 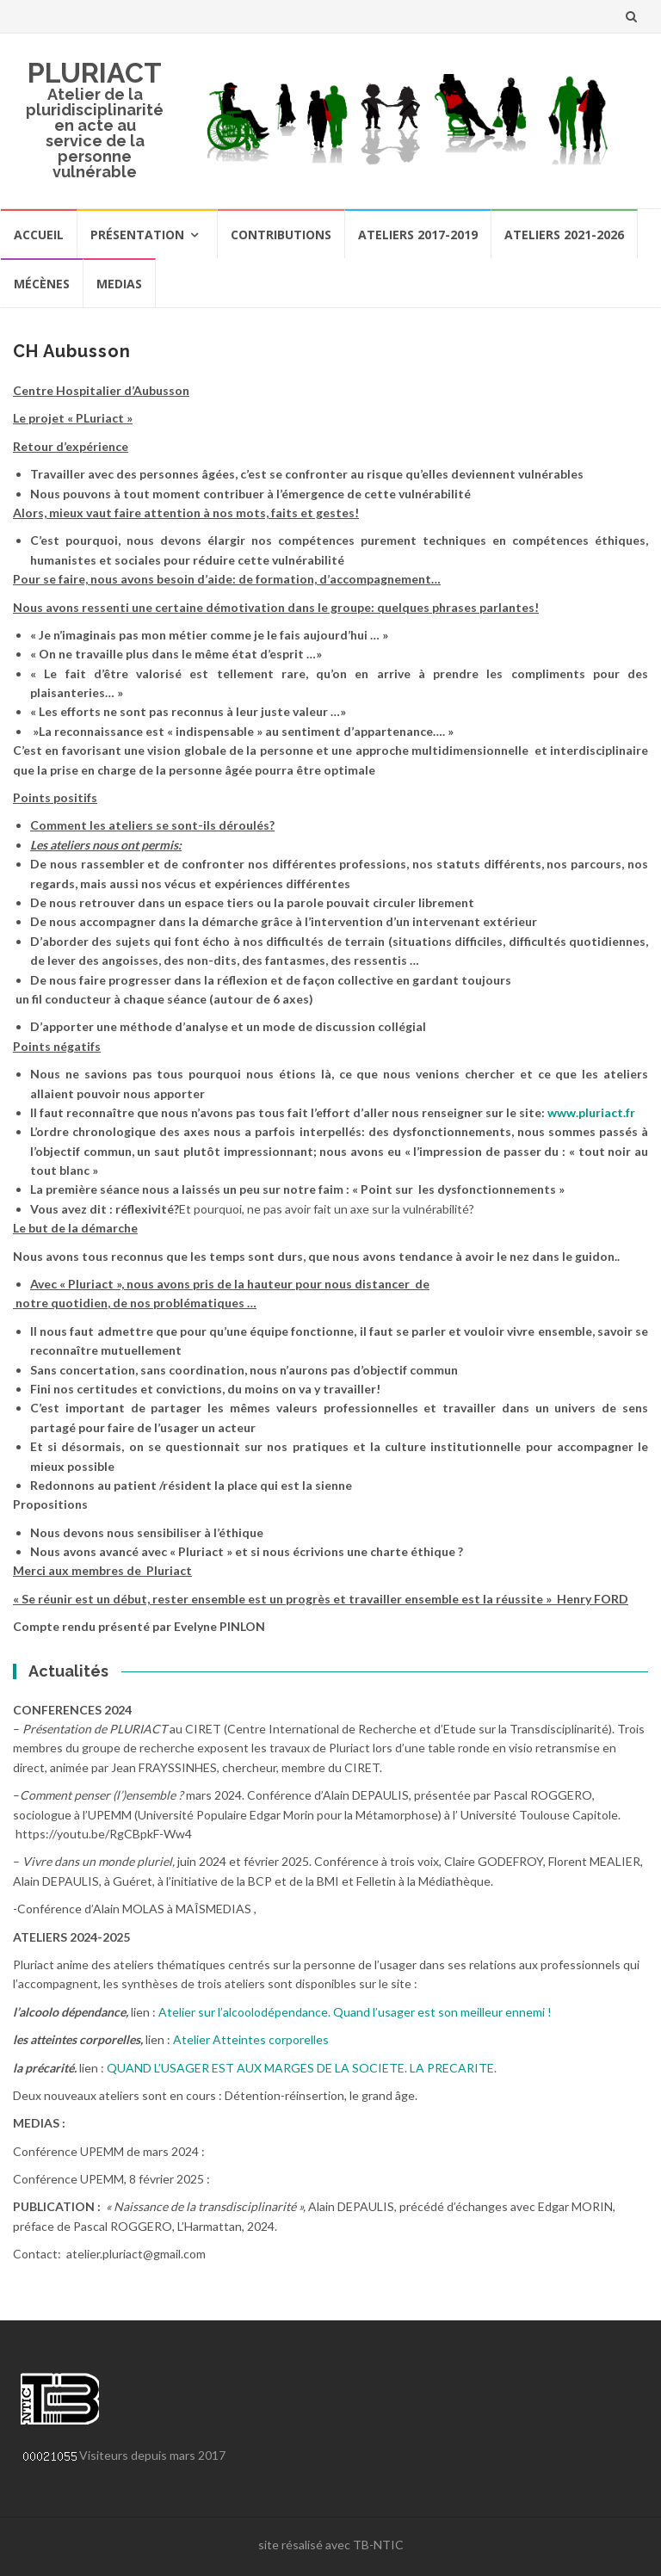 I want to click on QUAND L’USAGER EST AUX MARGES DE LA SOCIETE. LA PRECARITE., so click(x=302, y=2067).